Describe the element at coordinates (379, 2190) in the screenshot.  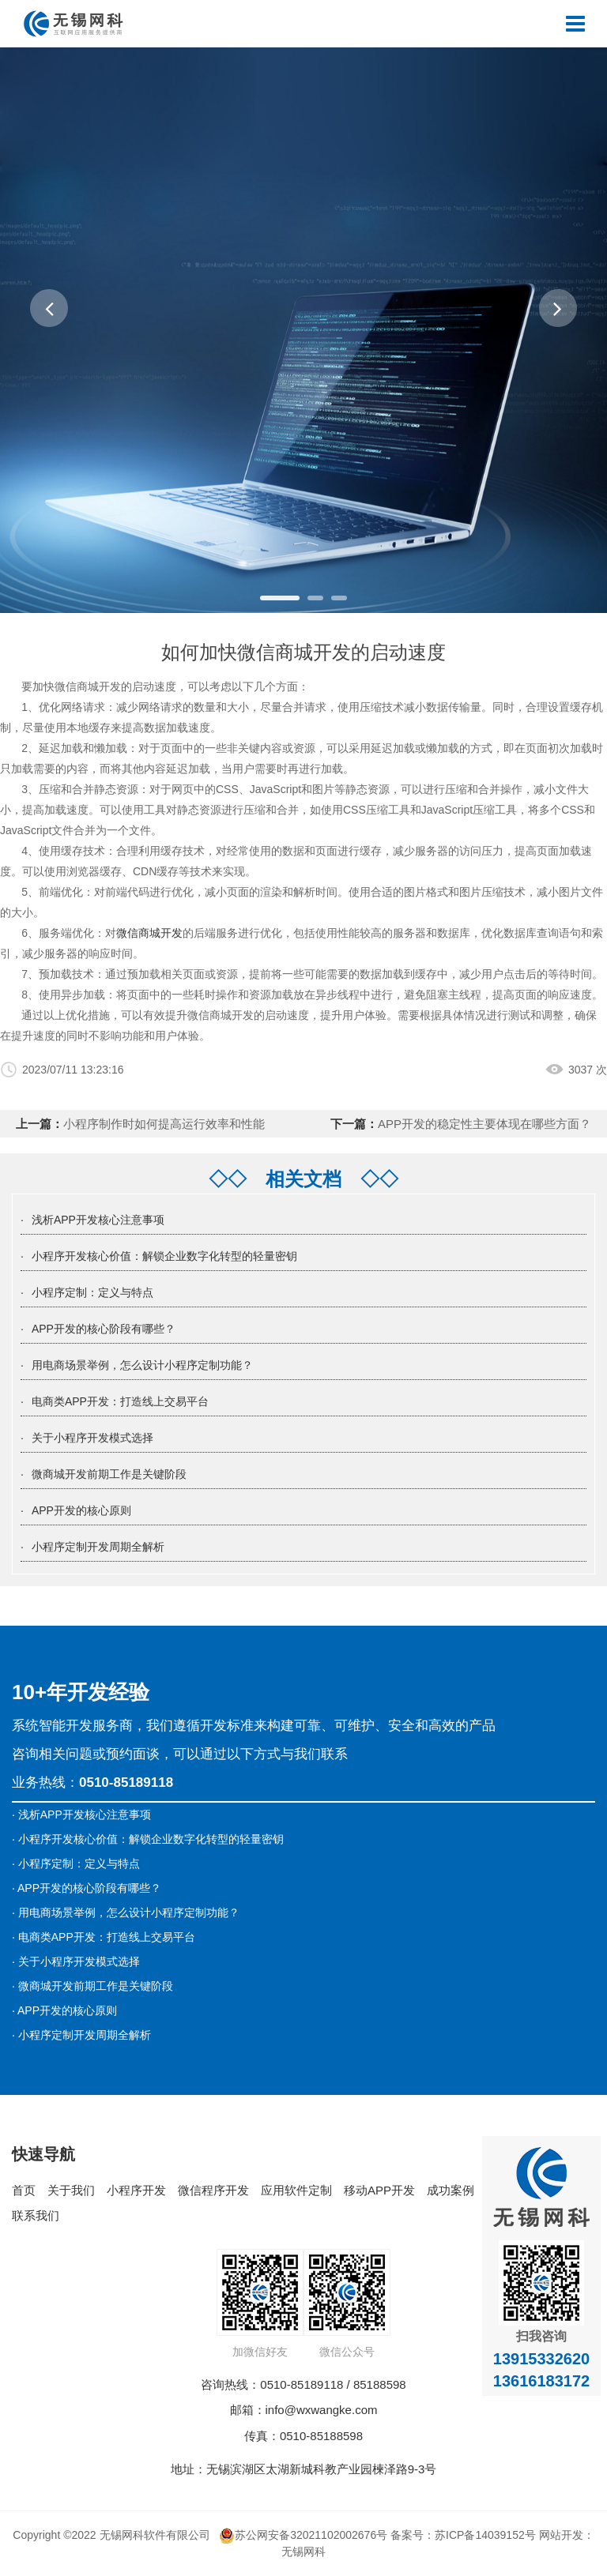
I see `移动APP开发` at that location.